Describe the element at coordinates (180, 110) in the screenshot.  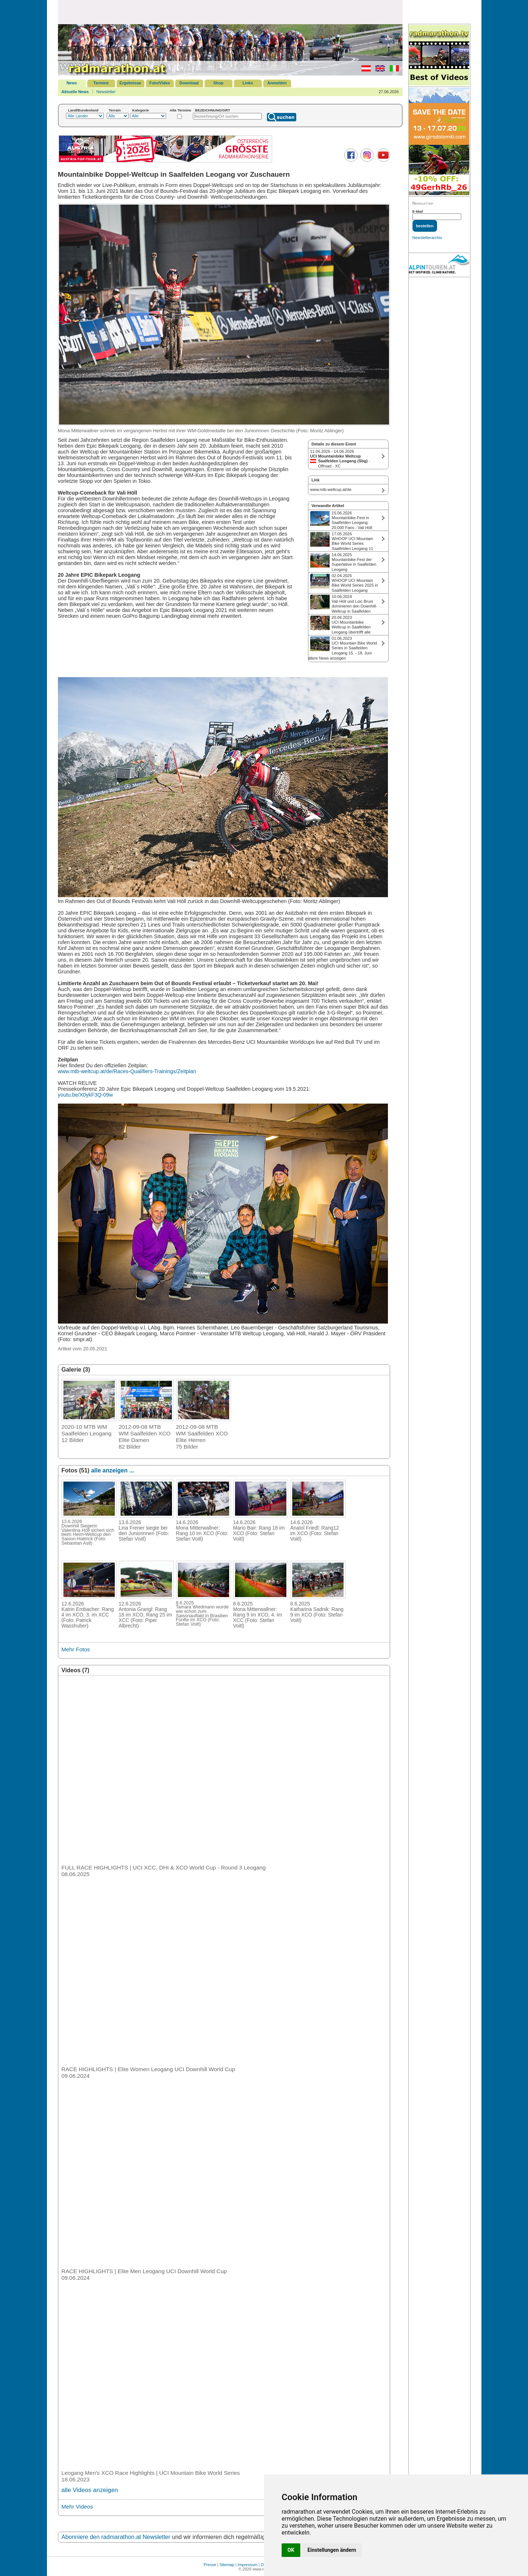
I see `Alte Termine` at that location.